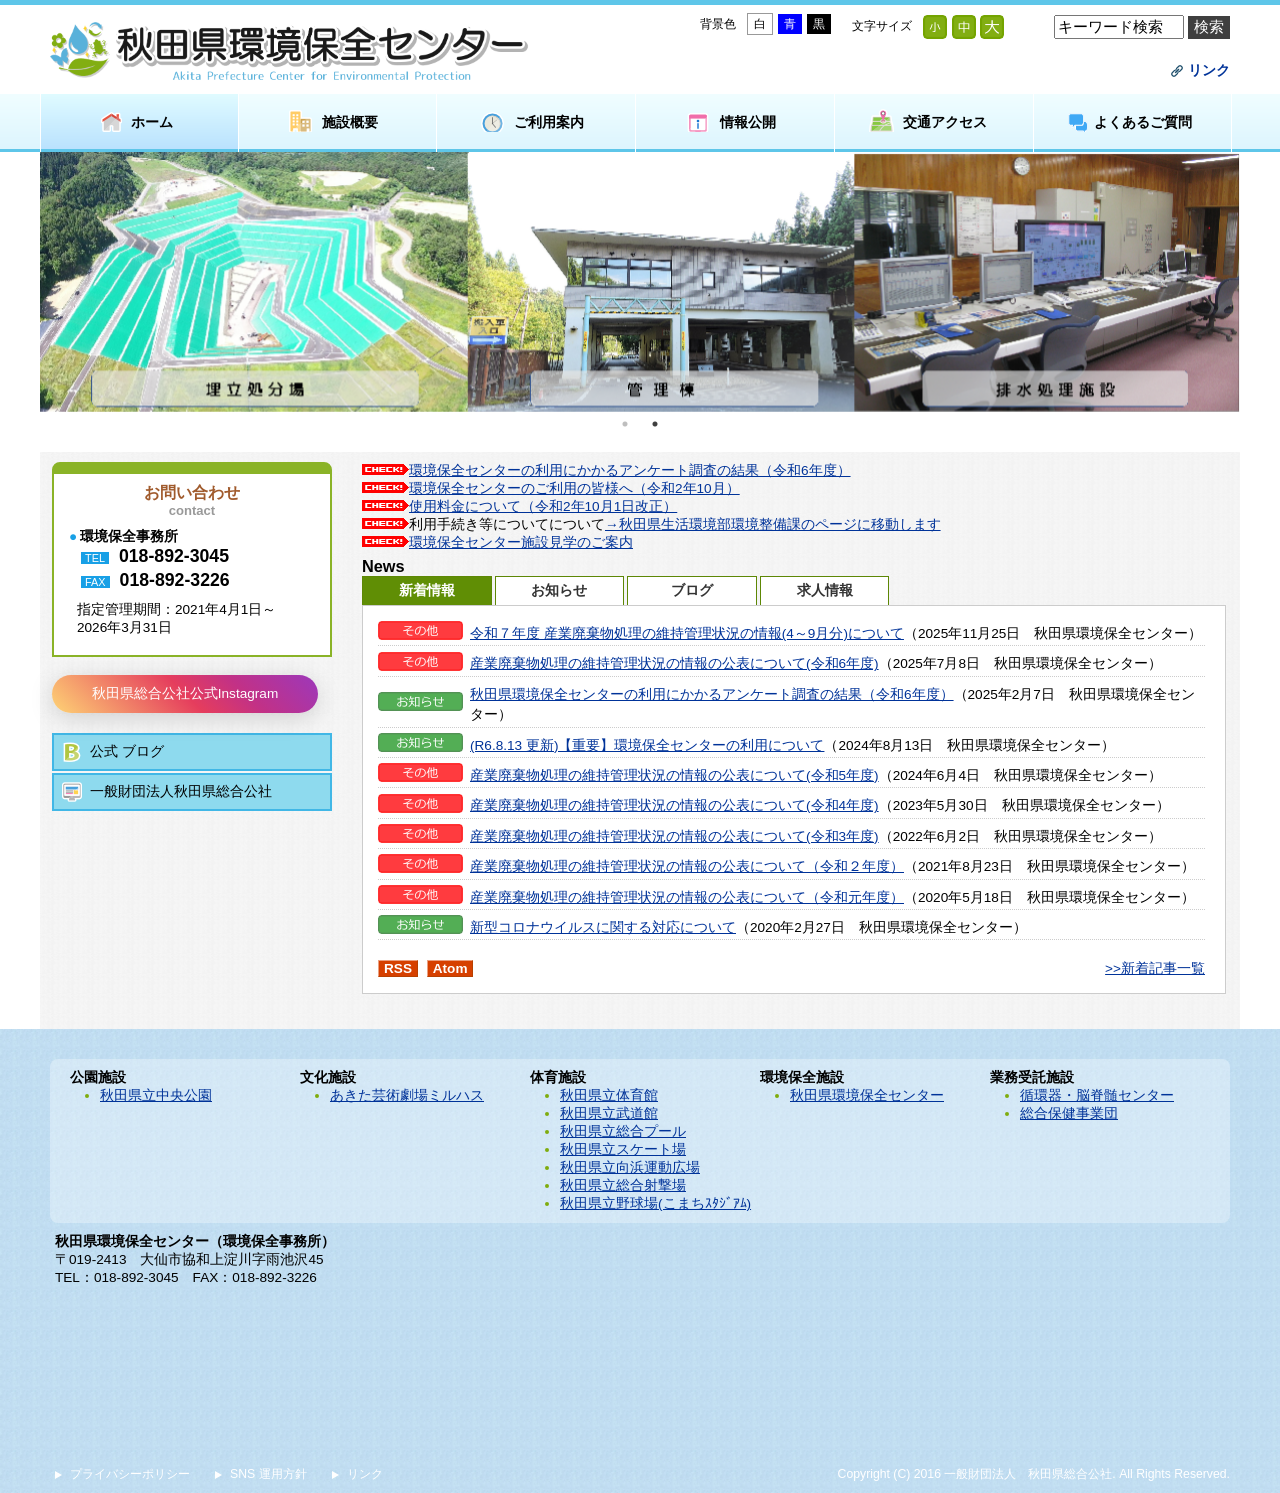 Image resolution: width=1280 pixels, height=1493 pixels. What do you see at coordinates (623, 1149) in the screenshot?
I see `秋田県立スケート場` at bounding box center [623, 1149].